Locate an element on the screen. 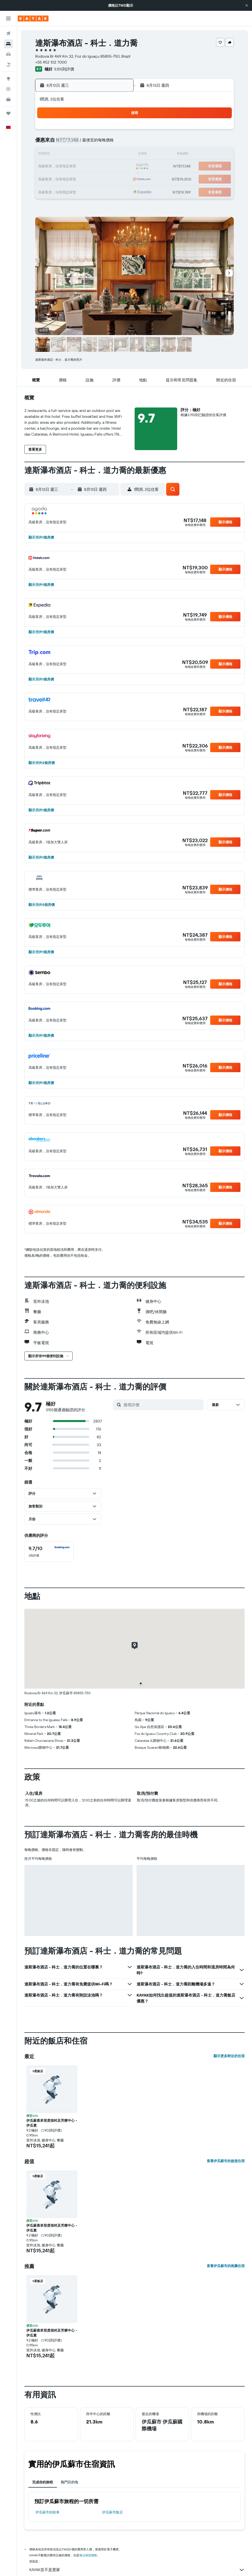  10 [button] is located at coordinates (59, 154).